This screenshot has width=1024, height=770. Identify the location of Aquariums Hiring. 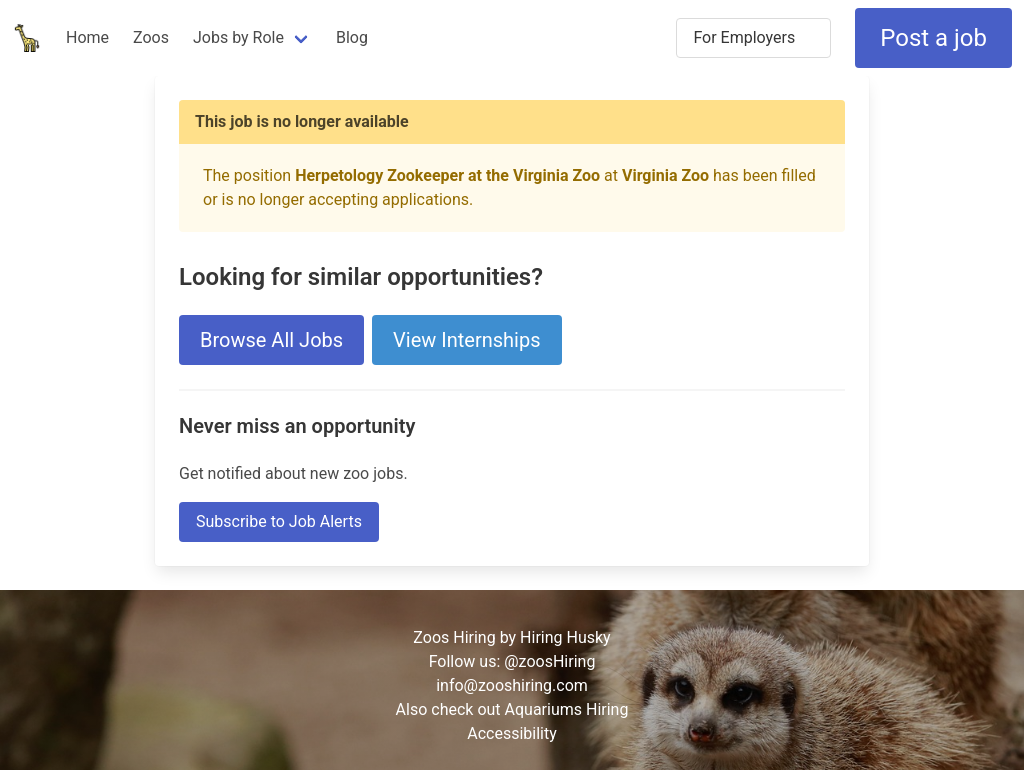
(567, 709).